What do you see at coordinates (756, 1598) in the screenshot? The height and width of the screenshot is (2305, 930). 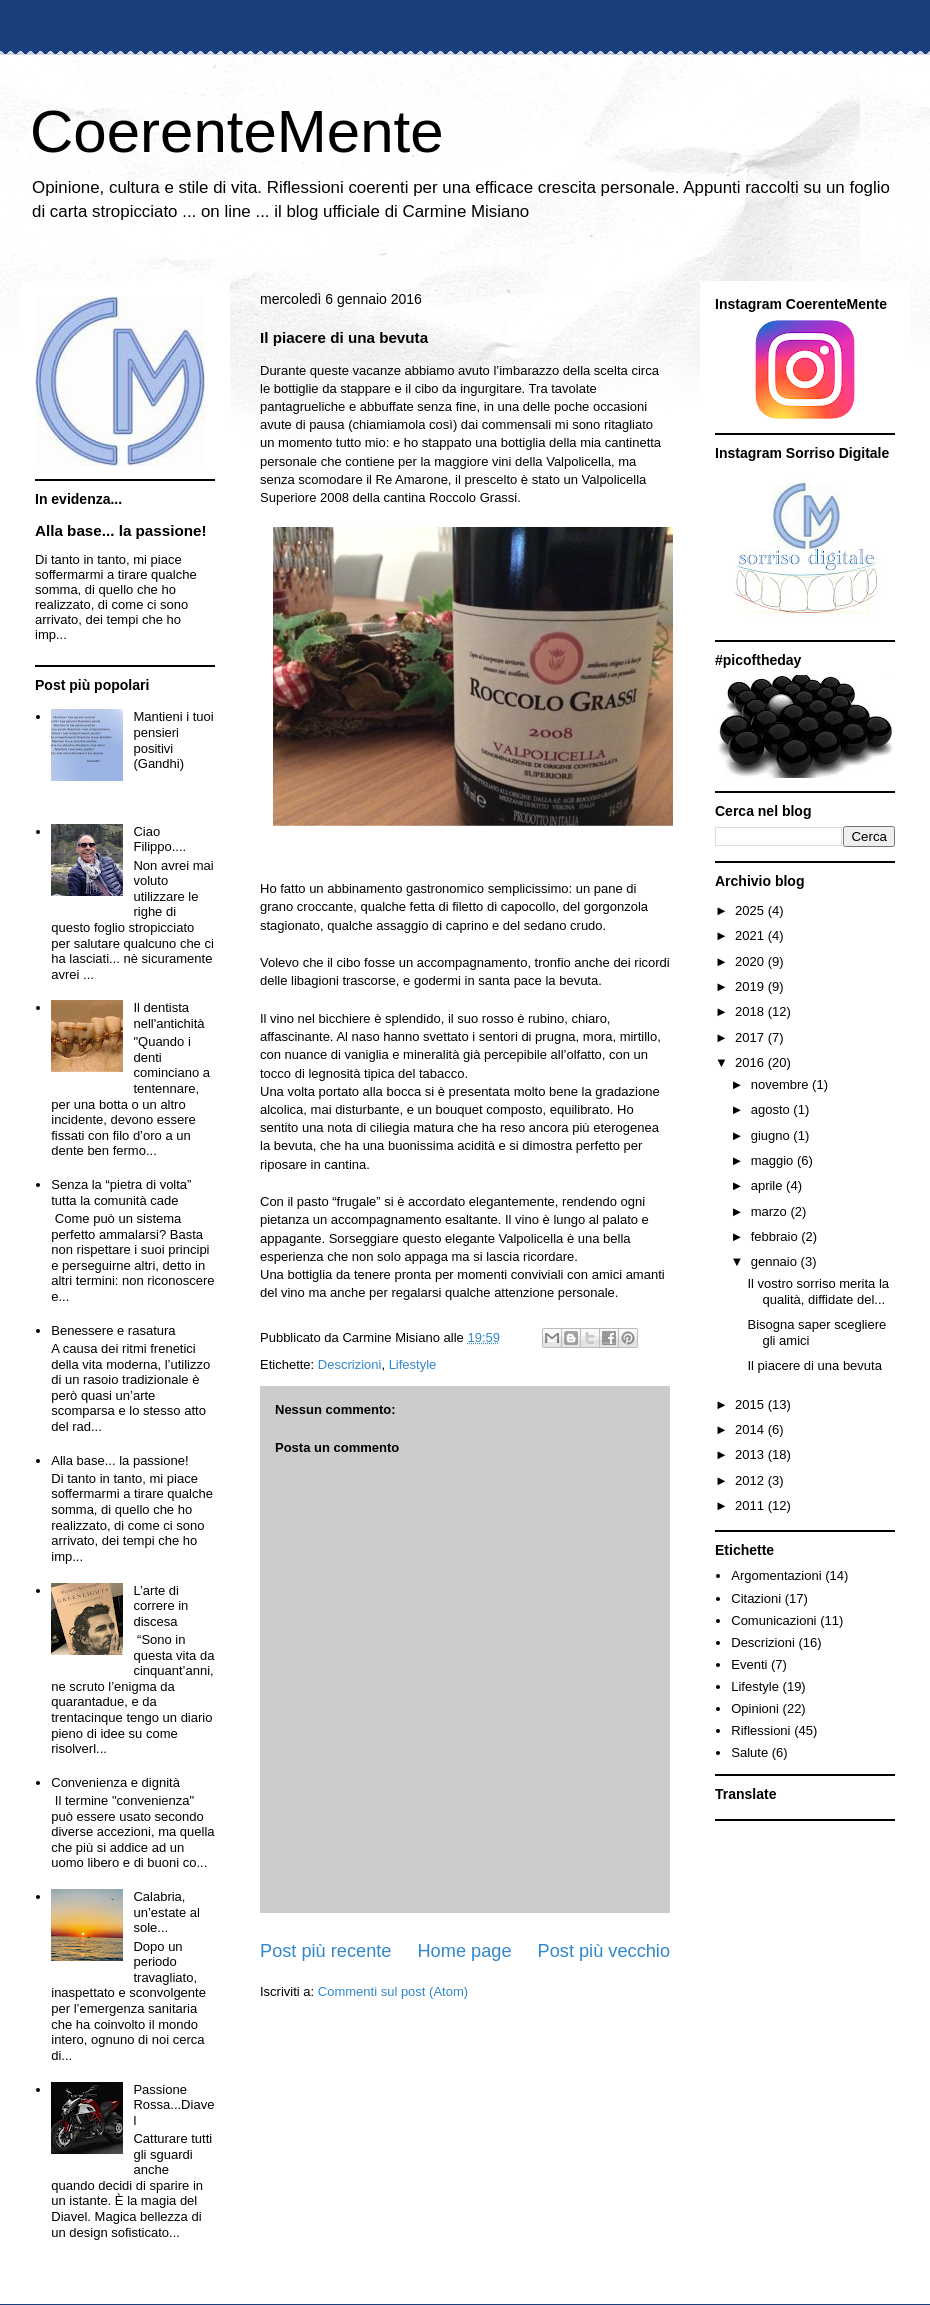 I see `Citazioni` at bounding box center [756, 1598].